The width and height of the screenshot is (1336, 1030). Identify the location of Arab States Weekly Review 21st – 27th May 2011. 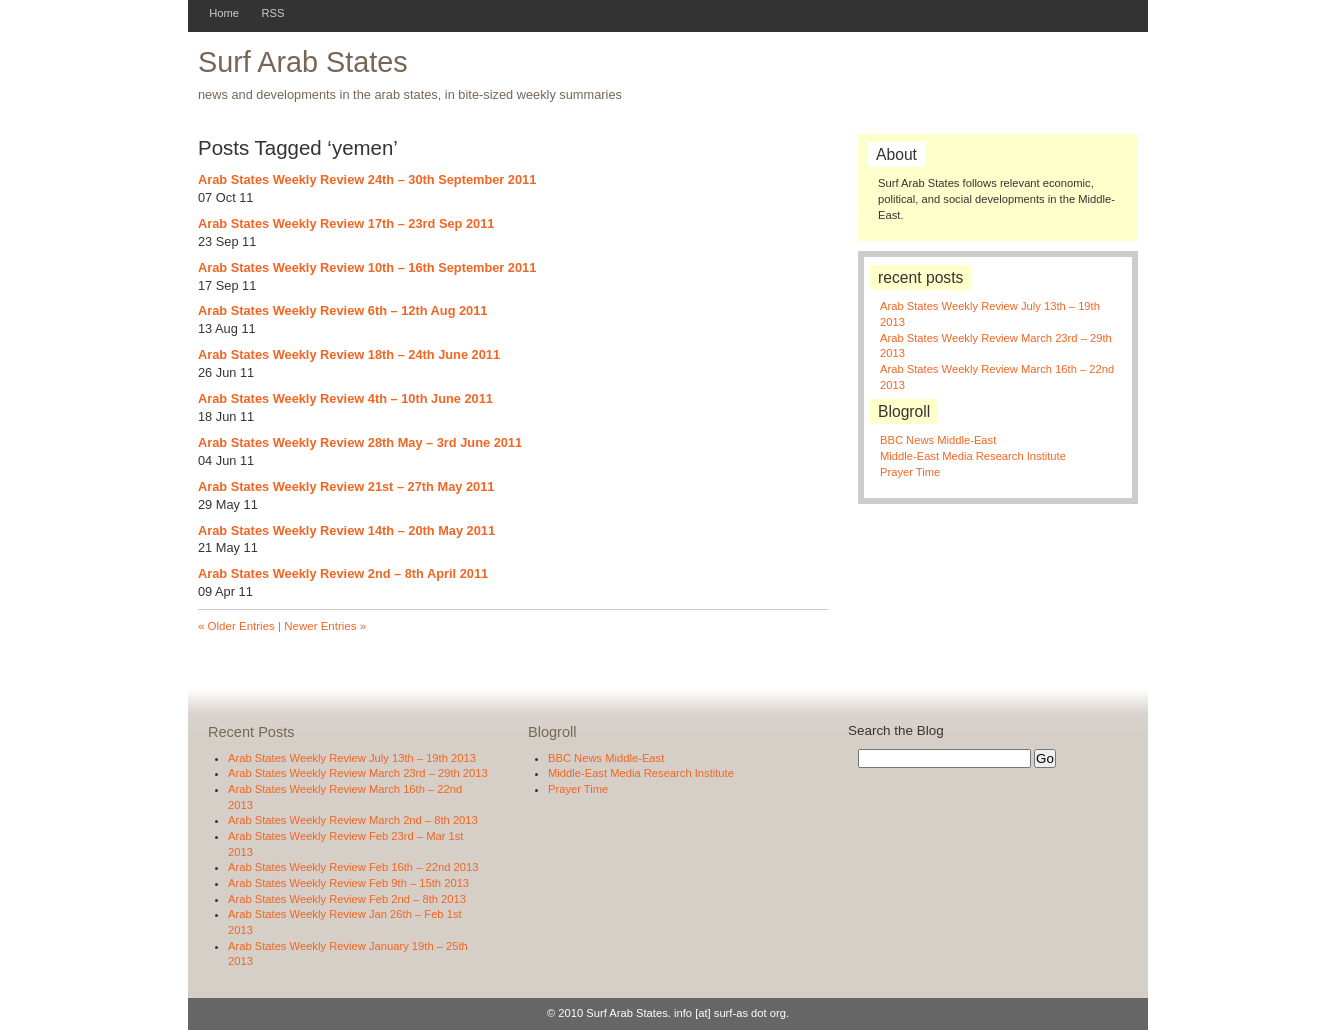
(346, 486).